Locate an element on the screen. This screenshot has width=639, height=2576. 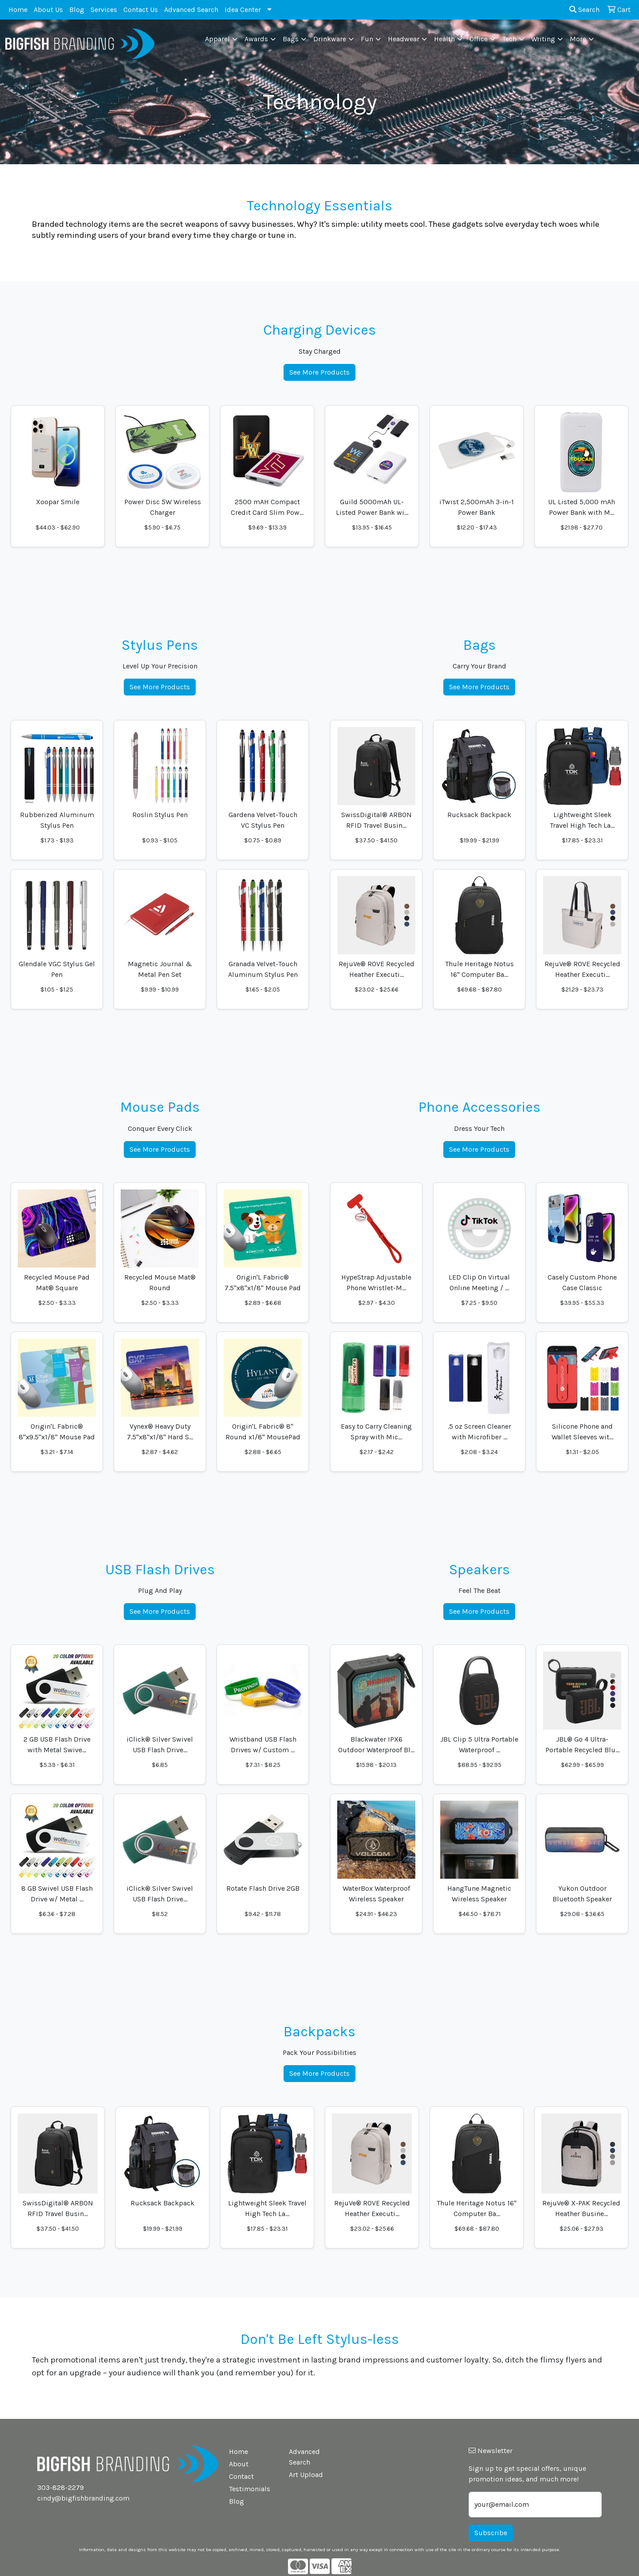
Idea Center is located at coordinates (243, 9).